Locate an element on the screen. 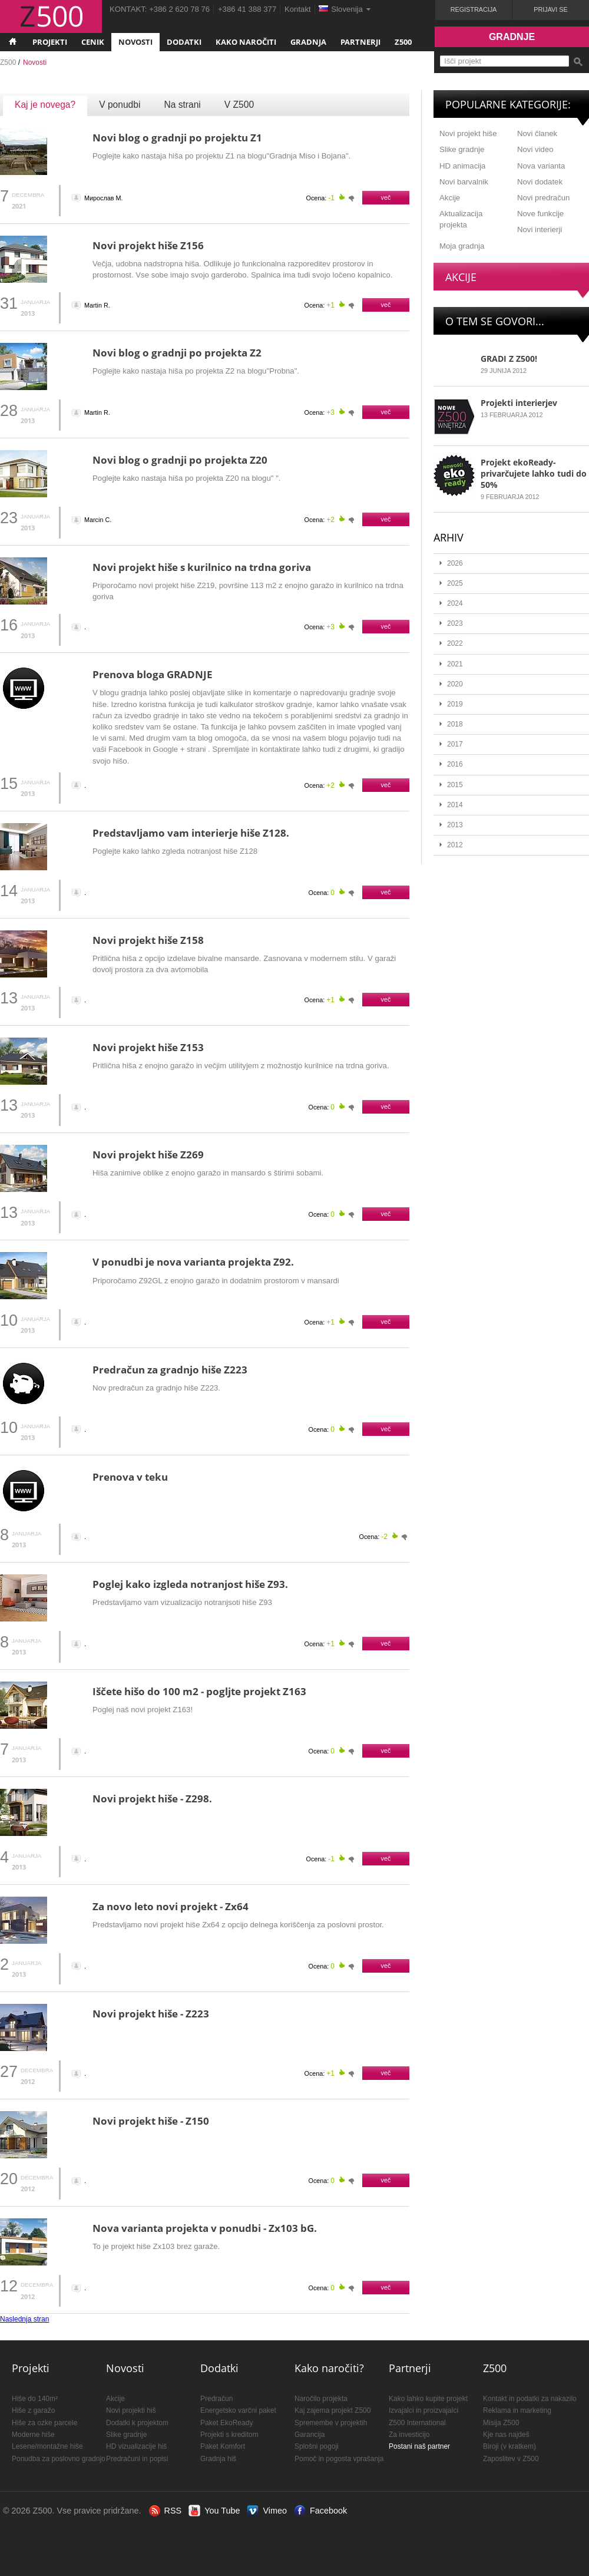 This screenshot has height=2576, width=589. 2012 is located at coordinates (455, 845).